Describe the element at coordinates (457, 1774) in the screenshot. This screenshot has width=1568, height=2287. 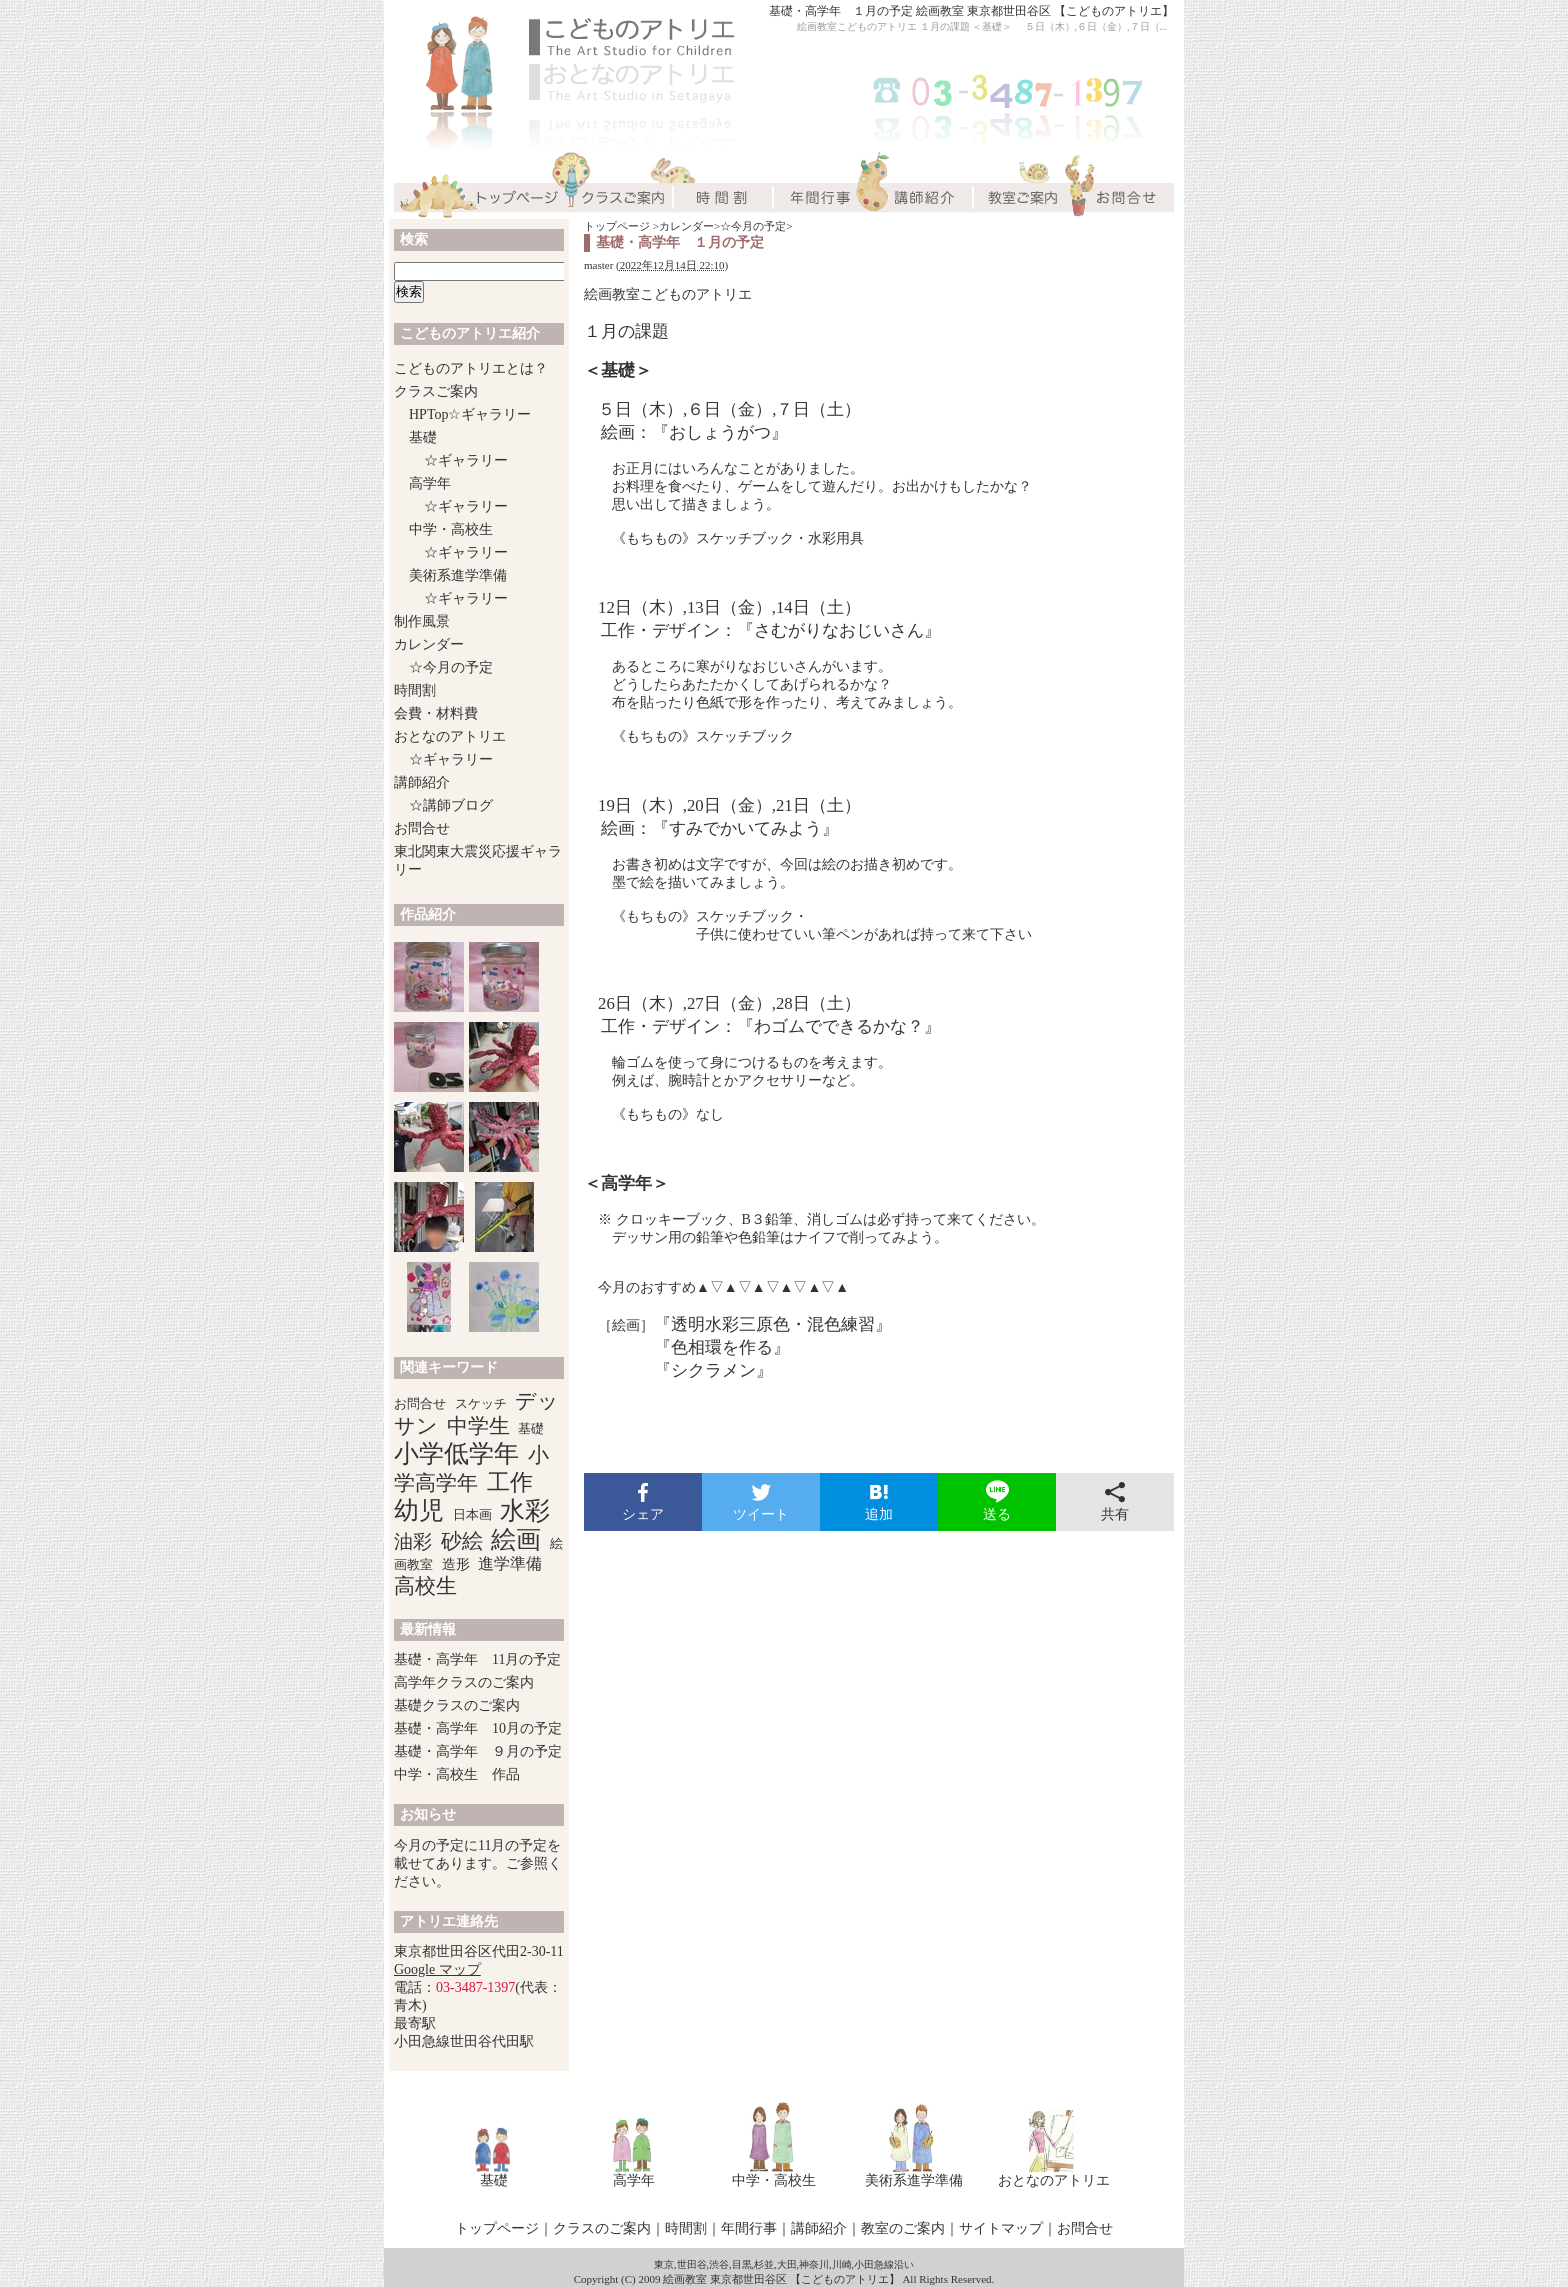
I see `中学・高校生 作品` at that location.